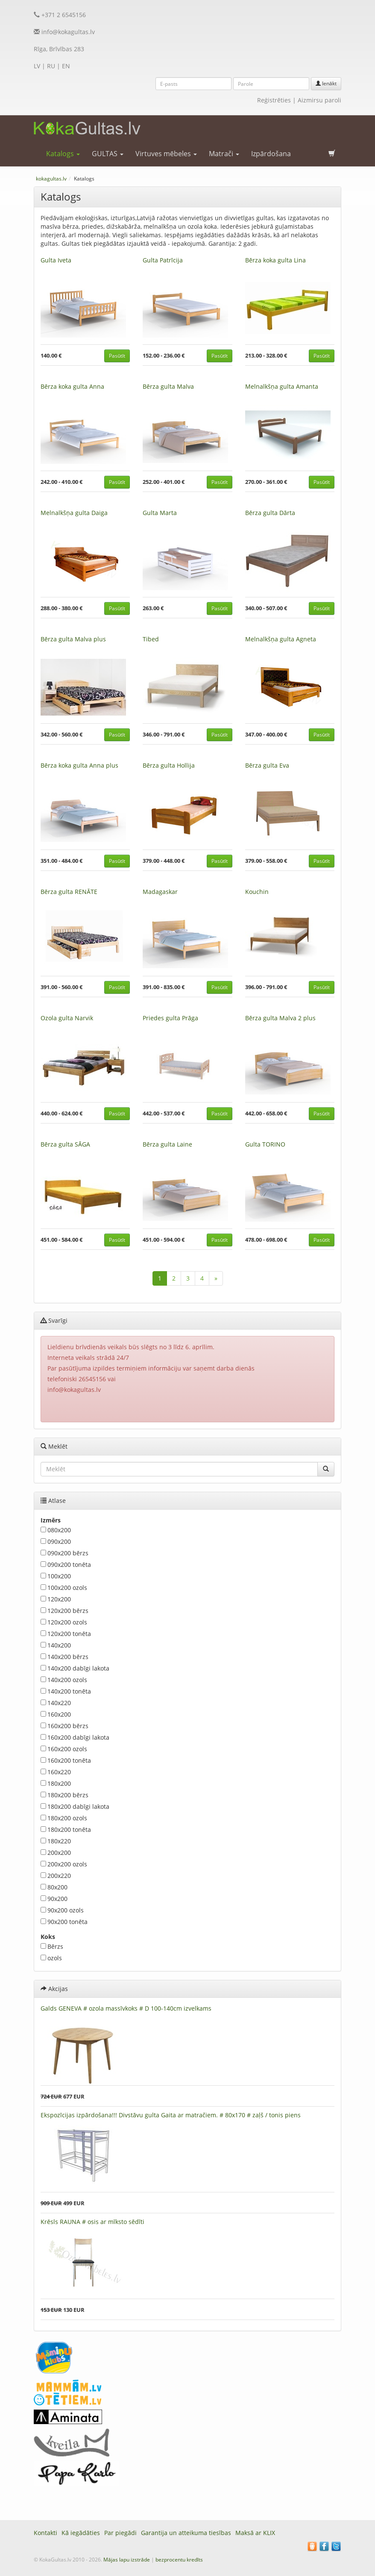 The width and height of the screenshot is (375, 2576). Describe the element at coordinates (63, 153) in the screenshot. I see `Katalogs [button]` at that location.